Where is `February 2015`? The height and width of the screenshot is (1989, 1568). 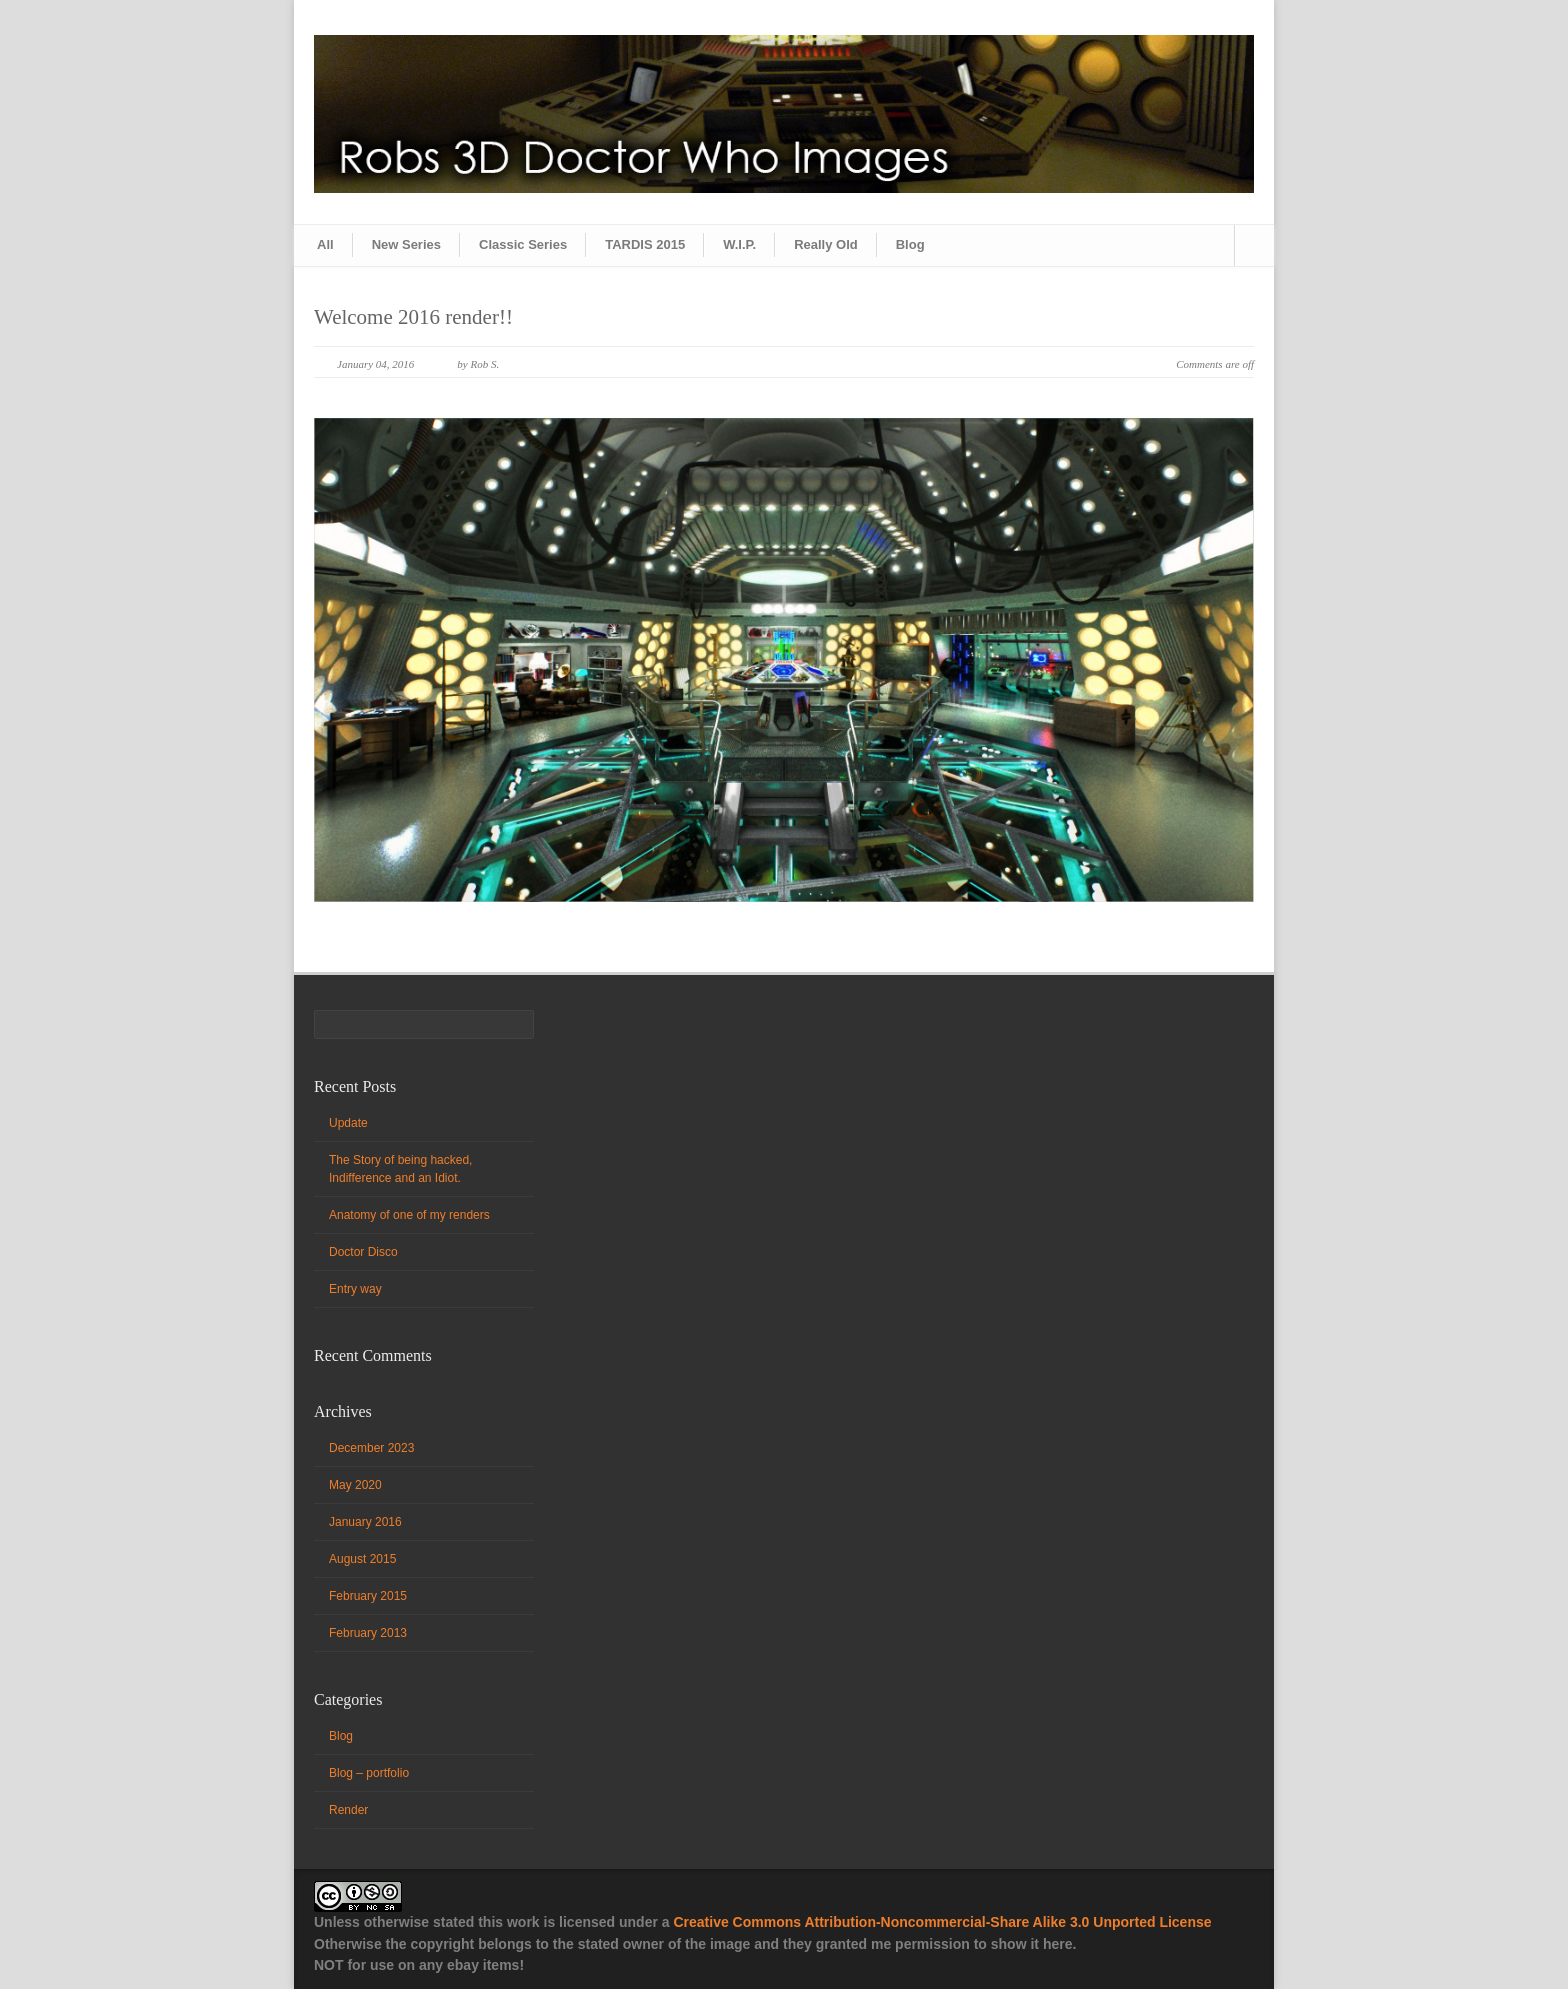
February 2015 is located at coordinates (368, 1596).